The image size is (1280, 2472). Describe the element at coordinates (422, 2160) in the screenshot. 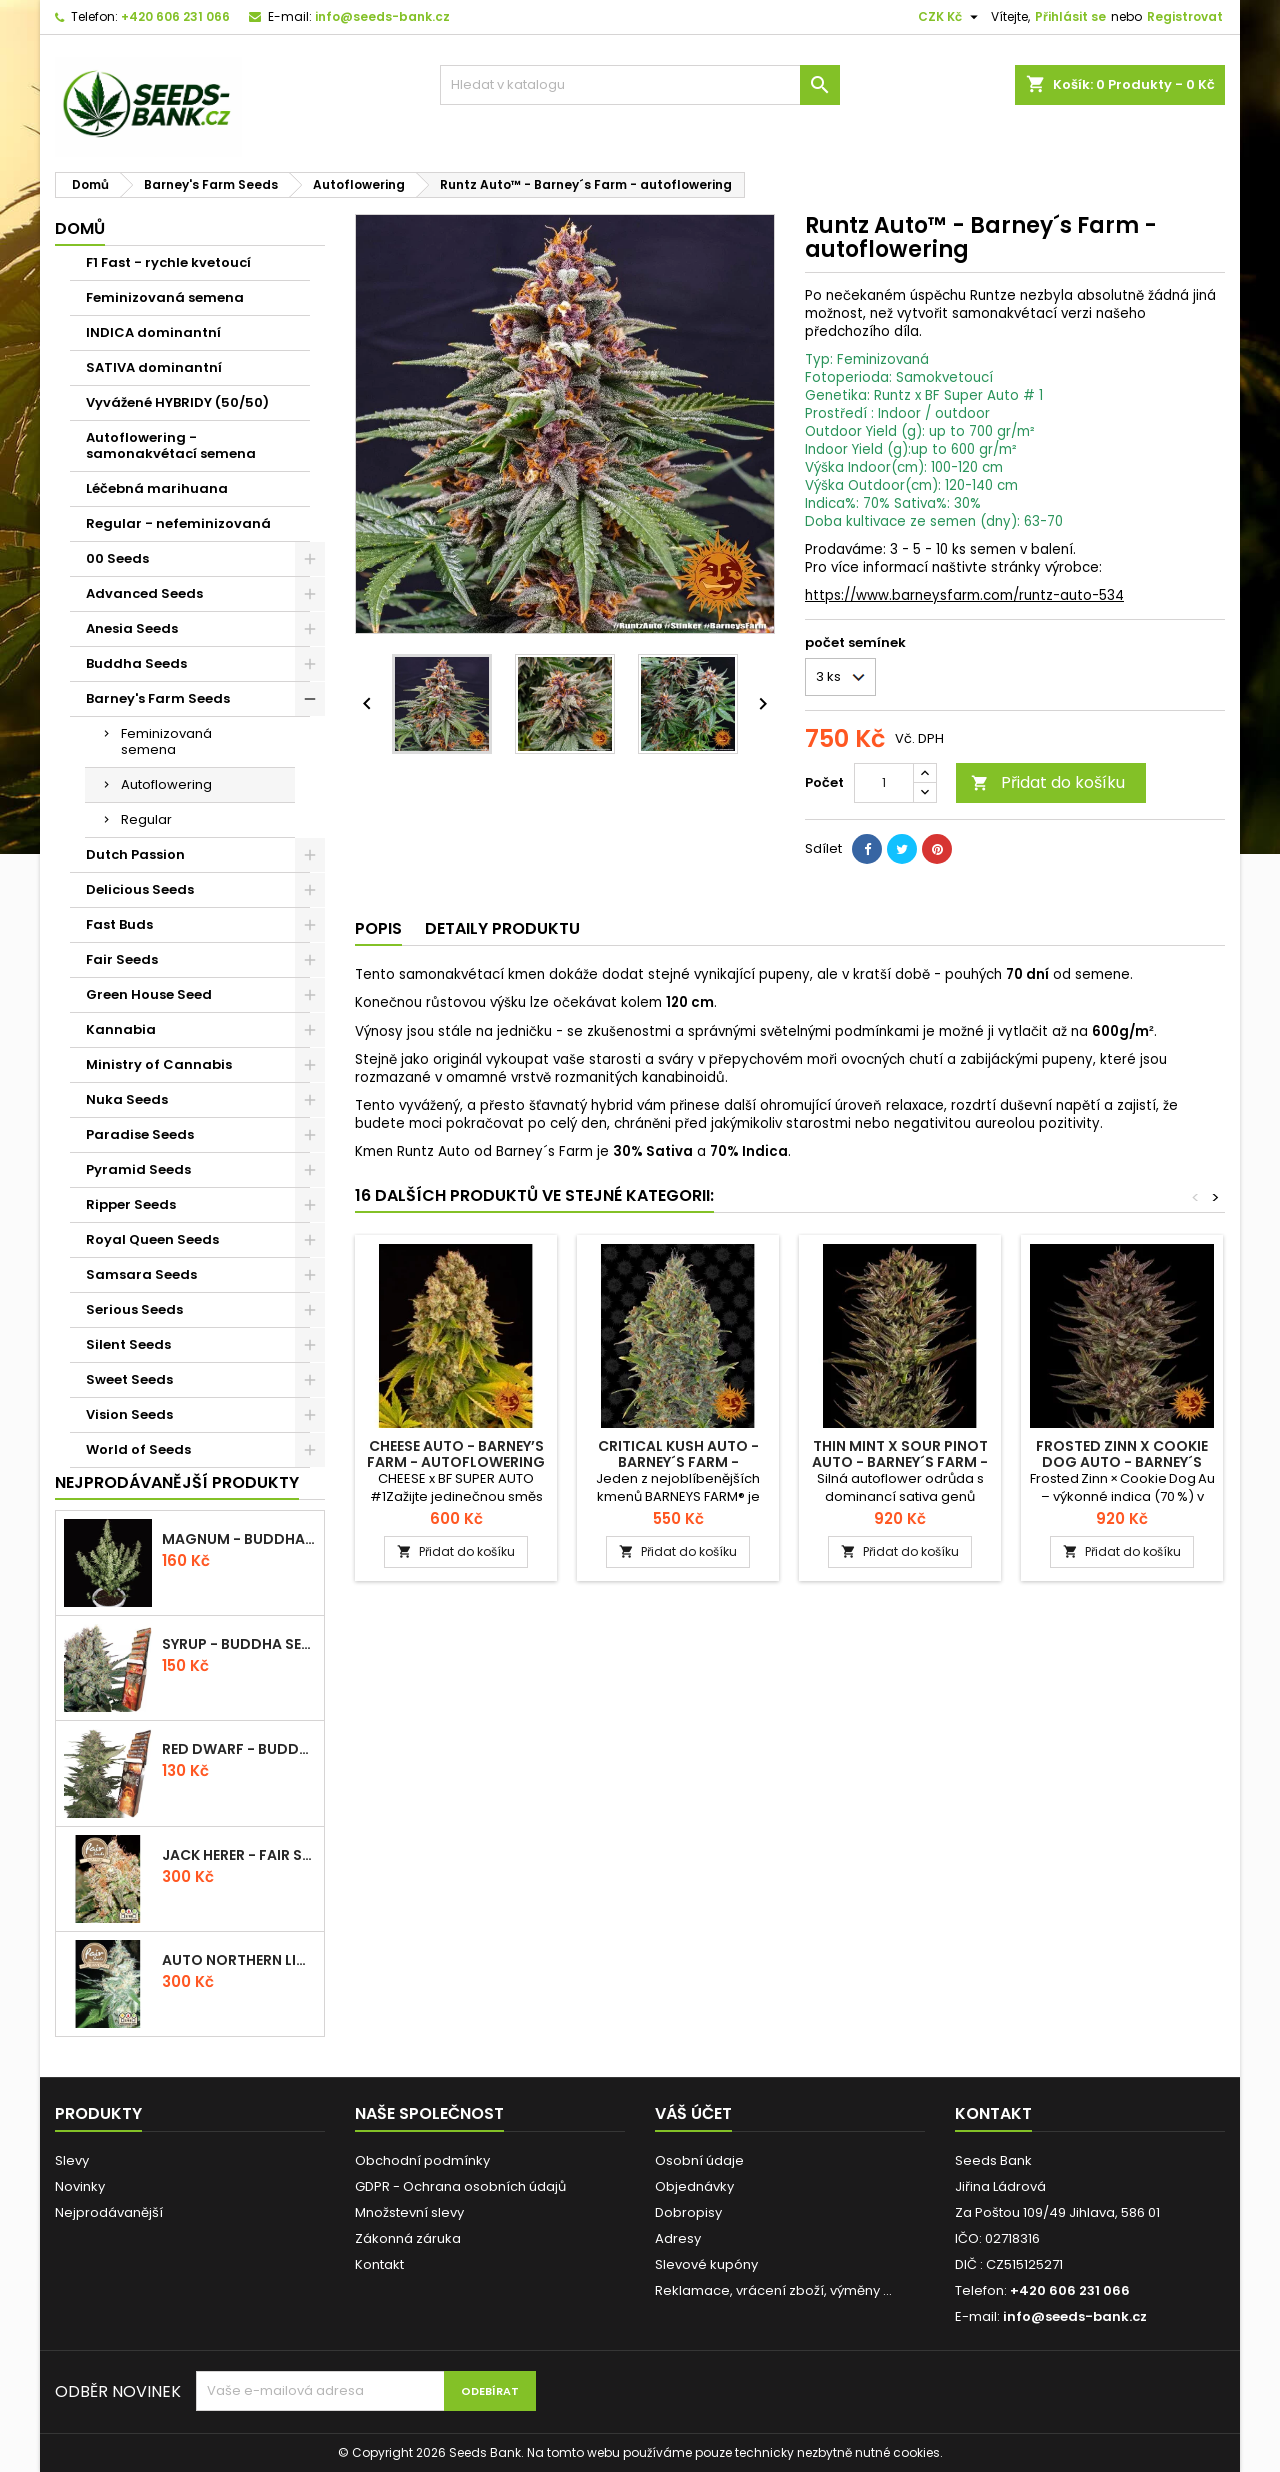

I see `Obchodní podmínky` at that location.